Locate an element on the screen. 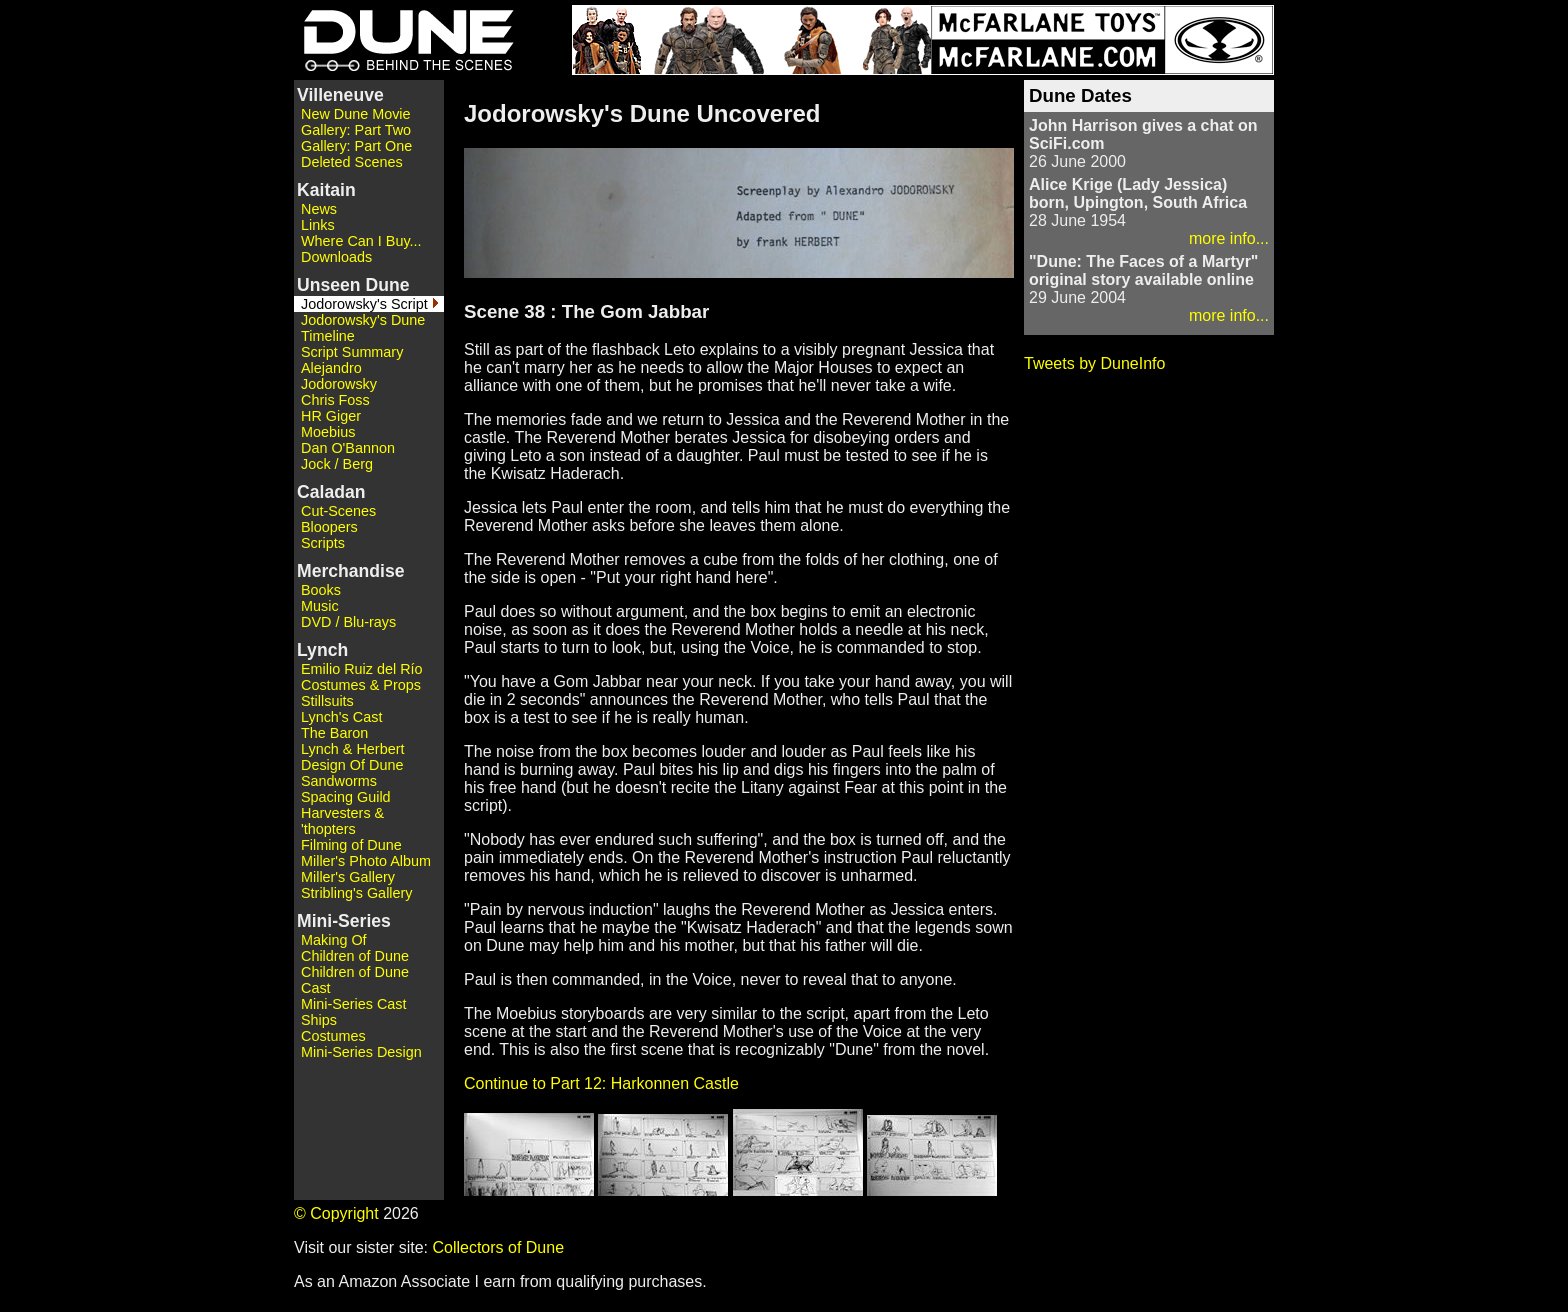 This screenshot has width=1568, height=1312. Continue to Part 12: Harkonnen Castle is located at coordinates (601, 1083).